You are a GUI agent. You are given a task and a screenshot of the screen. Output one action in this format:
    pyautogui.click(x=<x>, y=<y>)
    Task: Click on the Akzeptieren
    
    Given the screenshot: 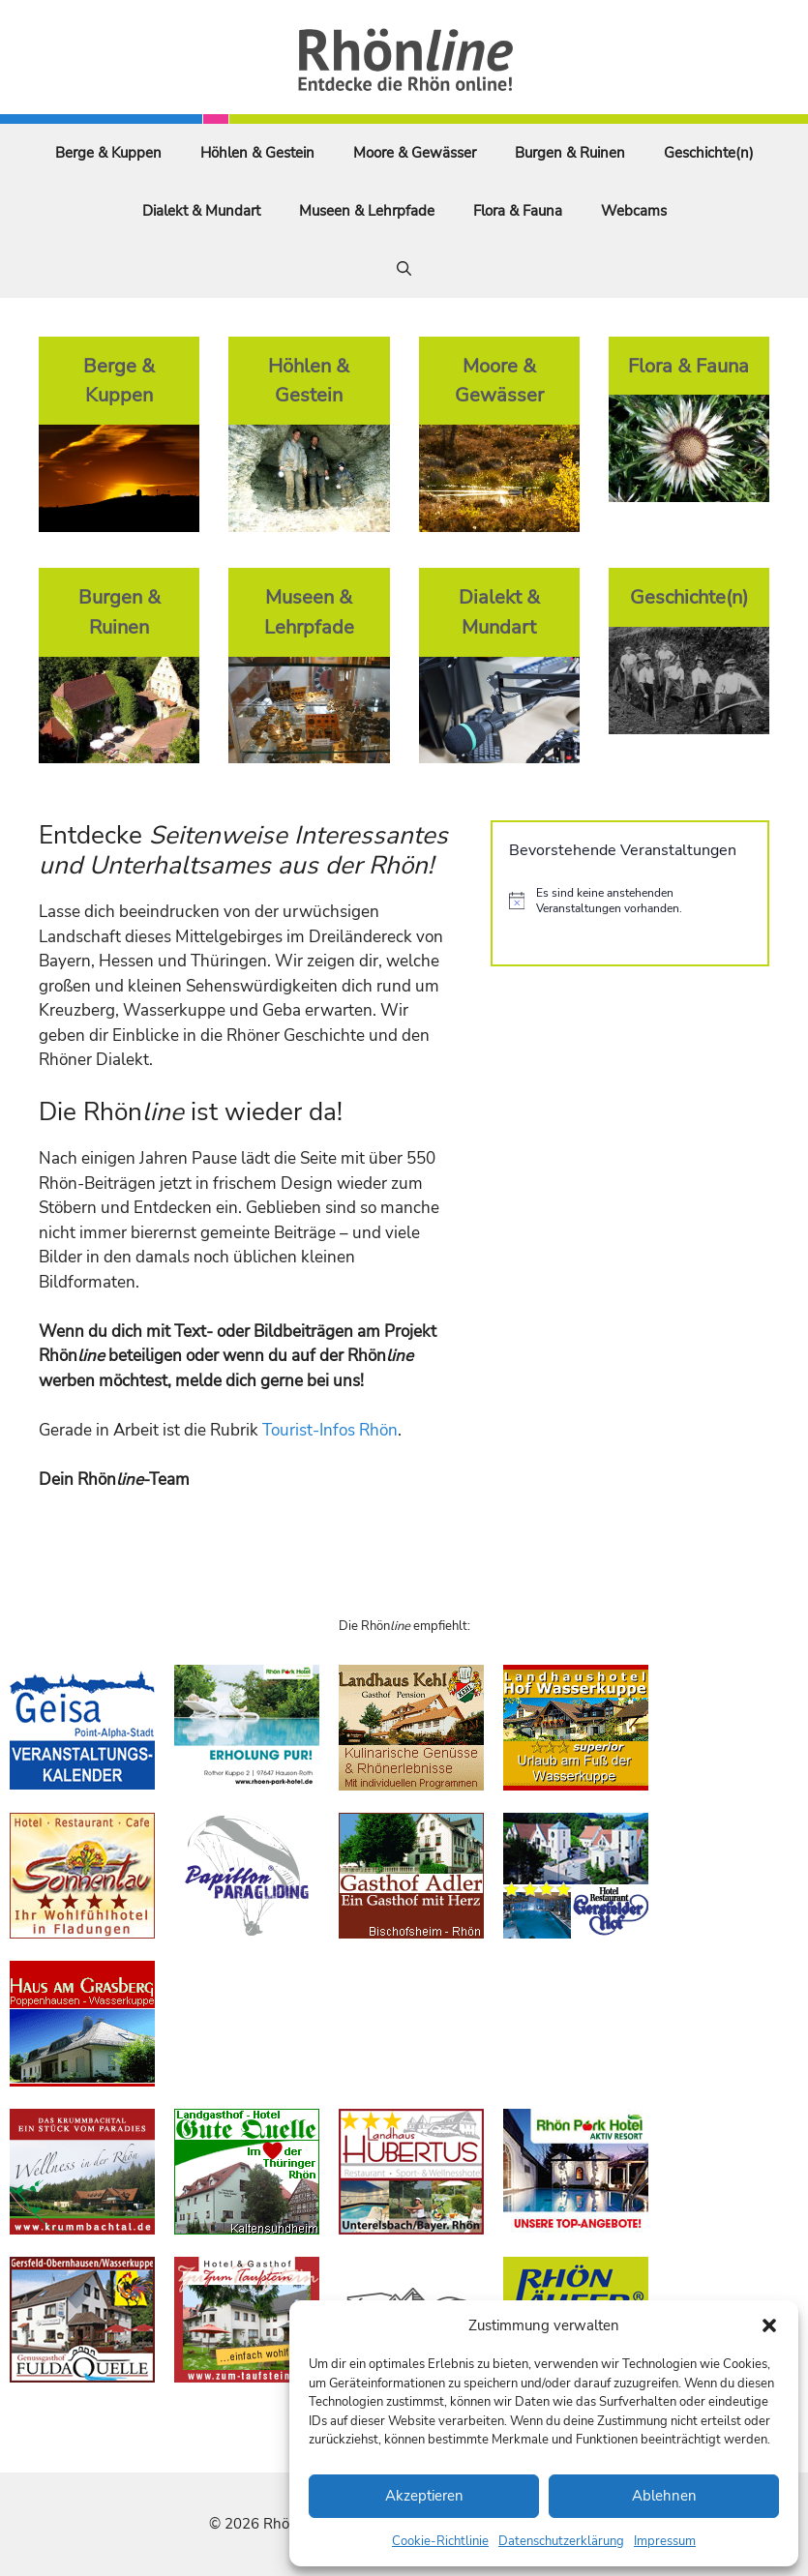 What is the action you would take?
    pyautogui.click(x=424, y=2495)
    